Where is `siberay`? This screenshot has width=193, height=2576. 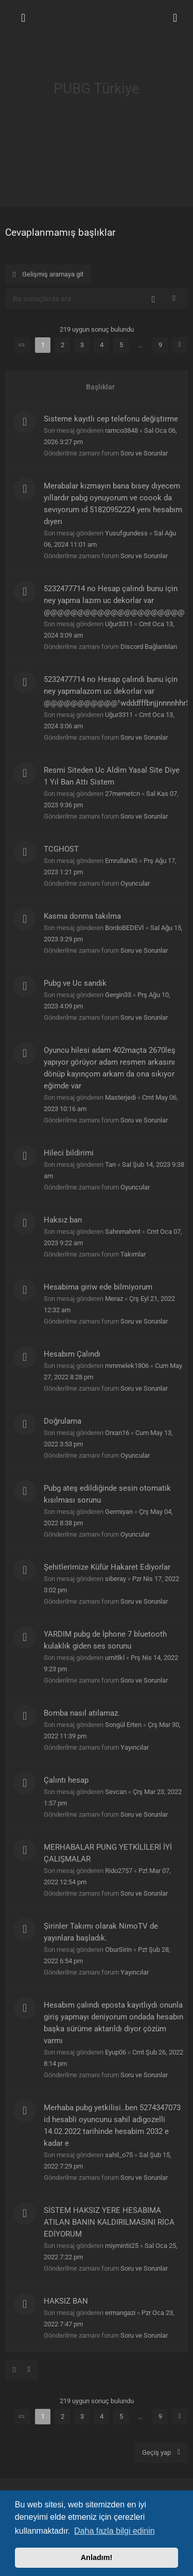 siberay is located at coordinates (115, 1579).